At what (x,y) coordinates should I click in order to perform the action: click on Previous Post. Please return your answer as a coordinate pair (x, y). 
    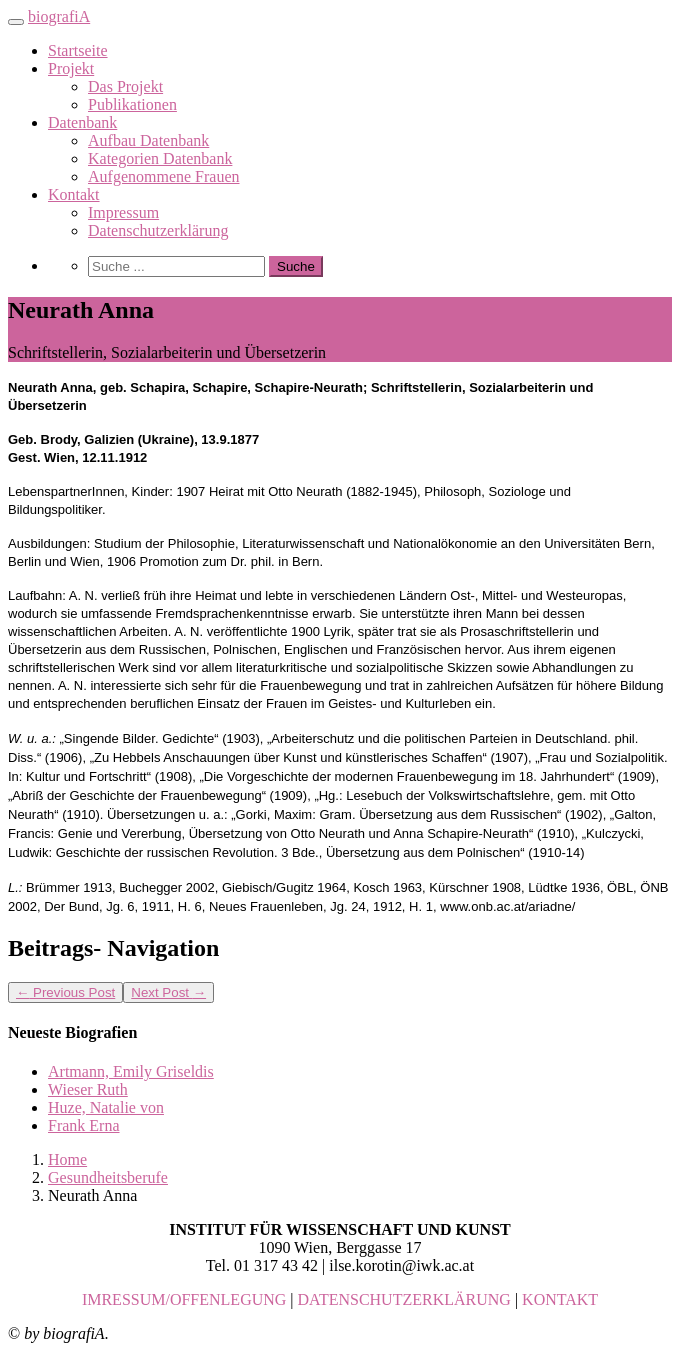
    Looking at the image, I should click on (65, 992).